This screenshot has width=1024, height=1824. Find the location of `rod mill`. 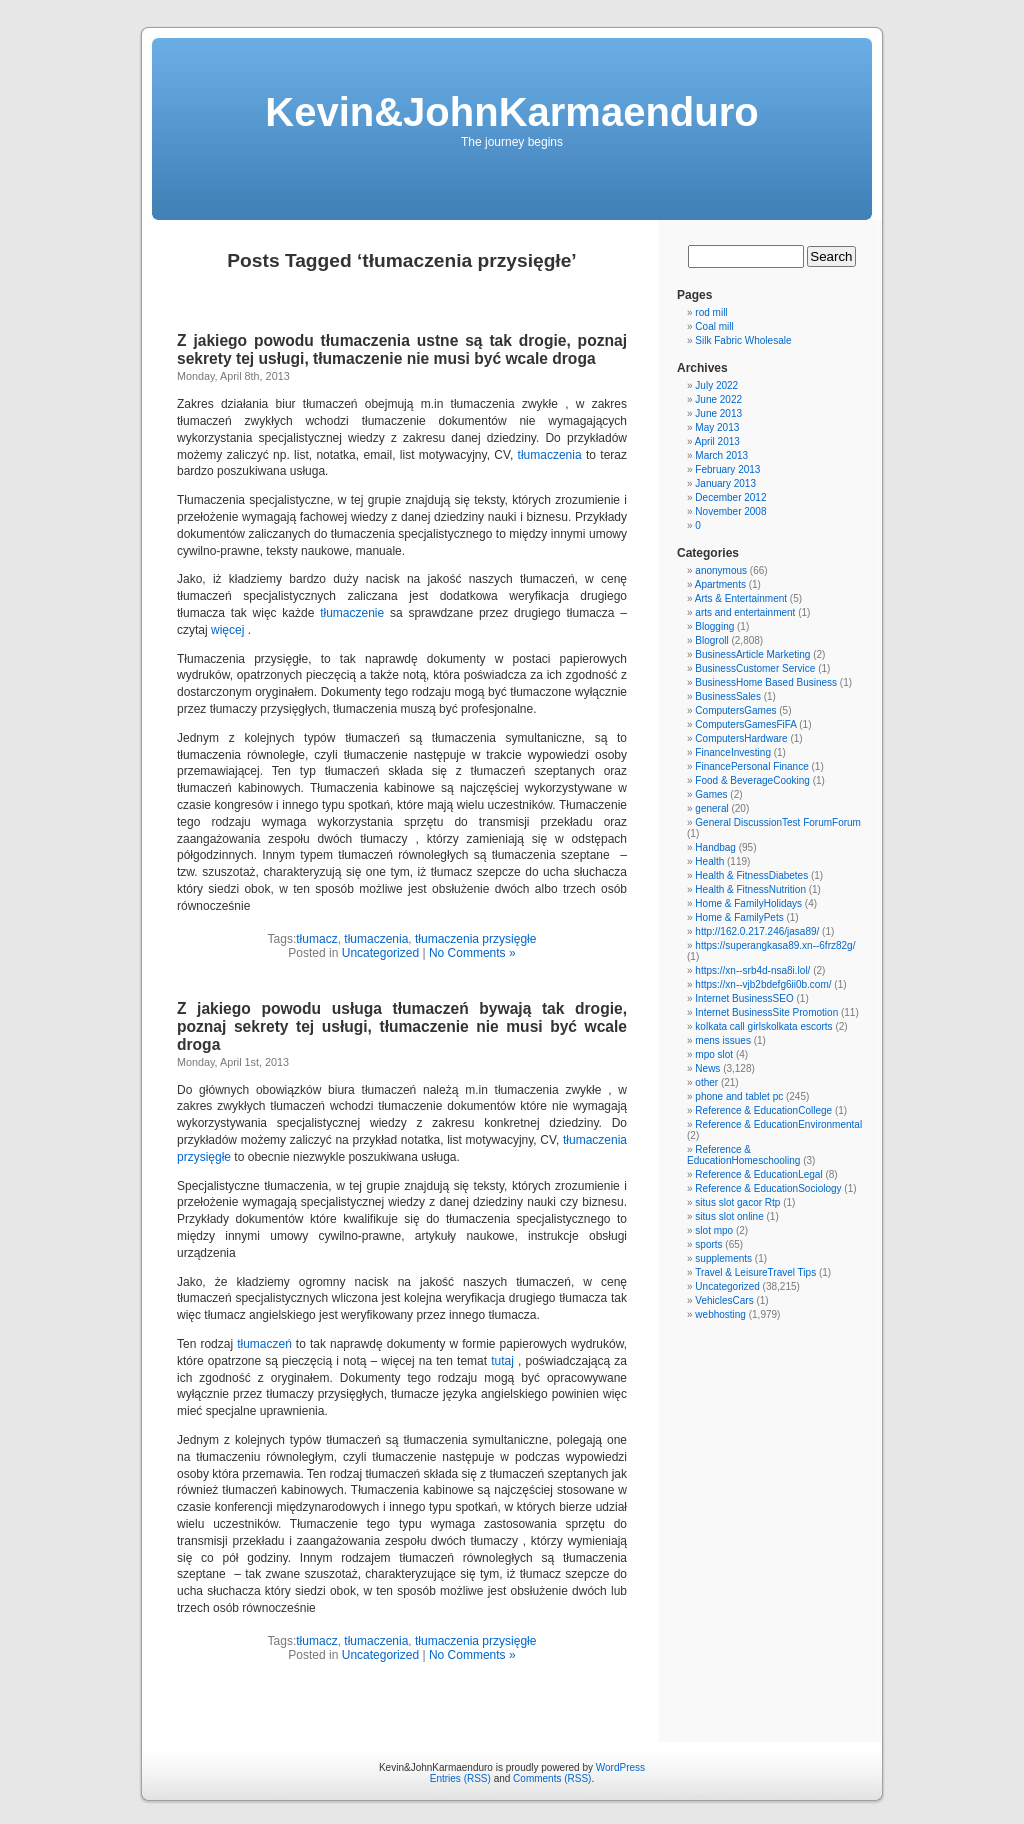

rod mill is located at coordinates (711, 312).